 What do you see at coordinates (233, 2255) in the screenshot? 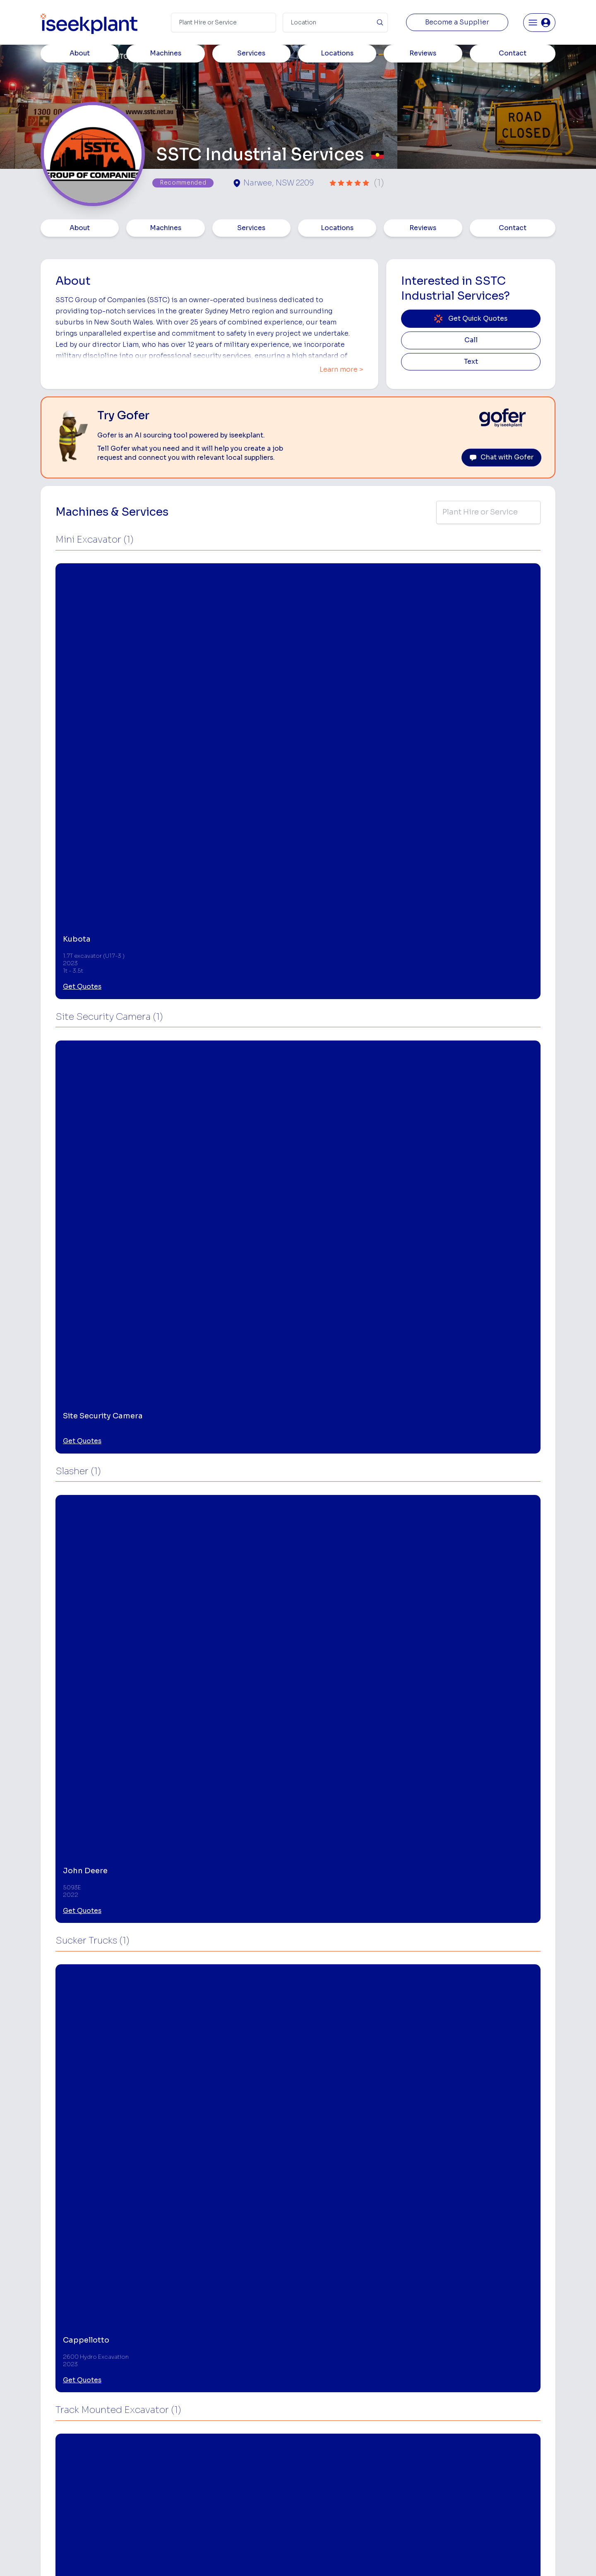
I see `[Site Equipment Hire]` at bounding box center [233, 2255].